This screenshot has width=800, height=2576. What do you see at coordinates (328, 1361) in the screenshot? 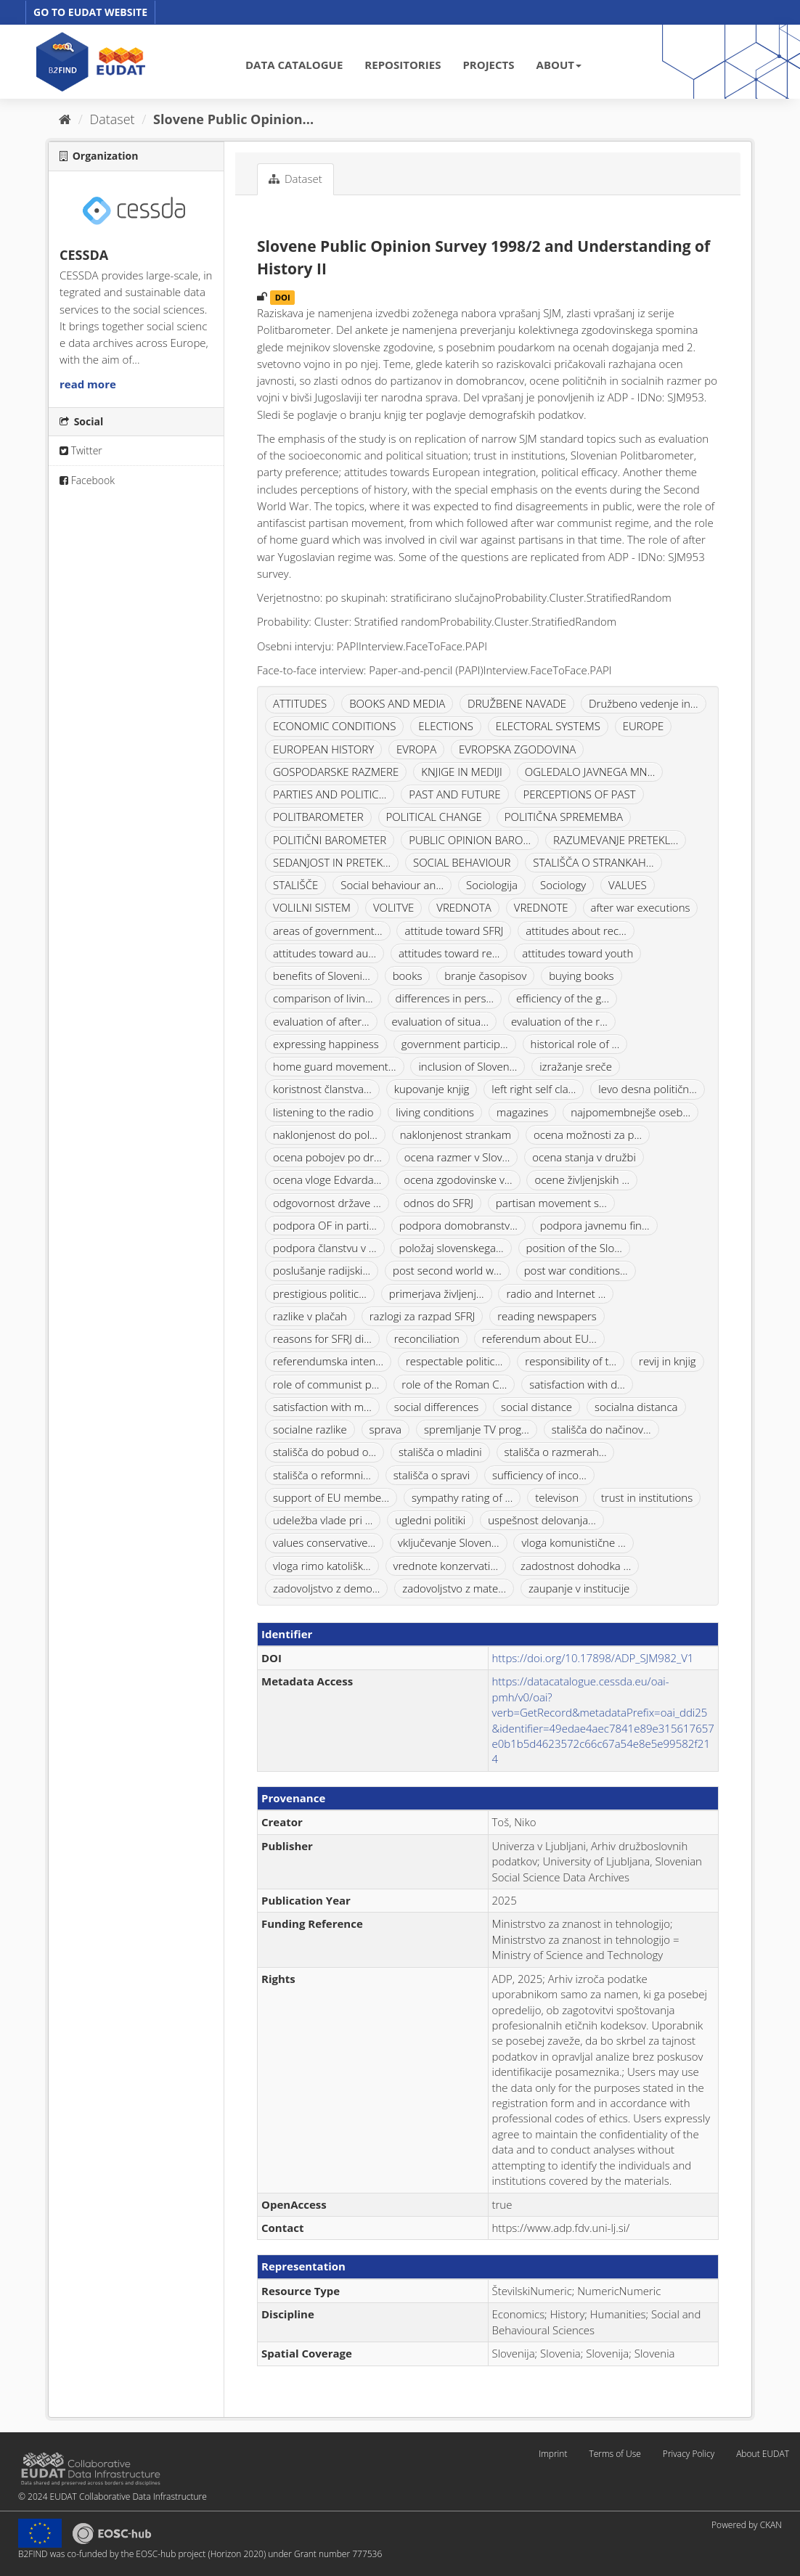
I see `referendumska inten...` at bounding box center [328, 1361].